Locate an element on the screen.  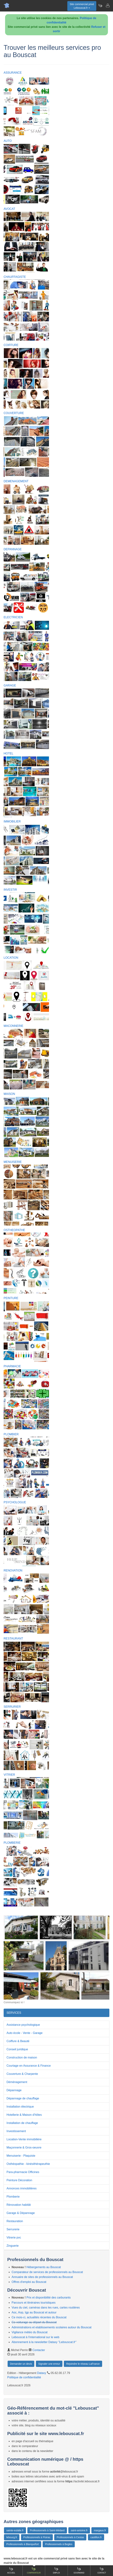
Garage & Dépannage is located at coordinates (21, 2212).